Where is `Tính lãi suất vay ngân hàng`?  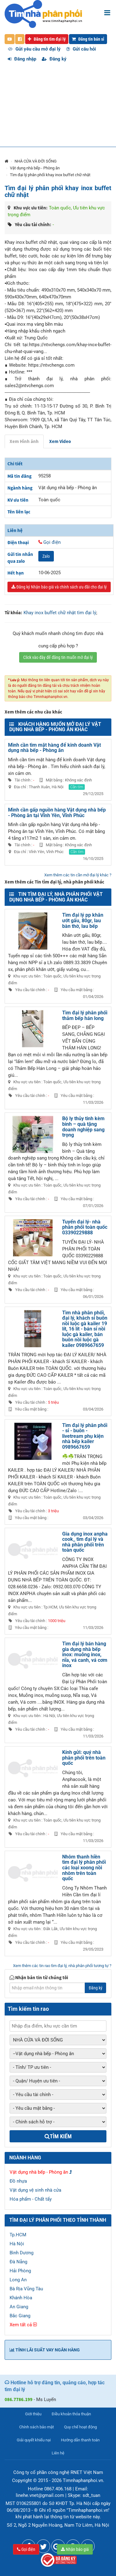
Tính lãi suất vay ngân hàng is located at coordinates (45, 2349).